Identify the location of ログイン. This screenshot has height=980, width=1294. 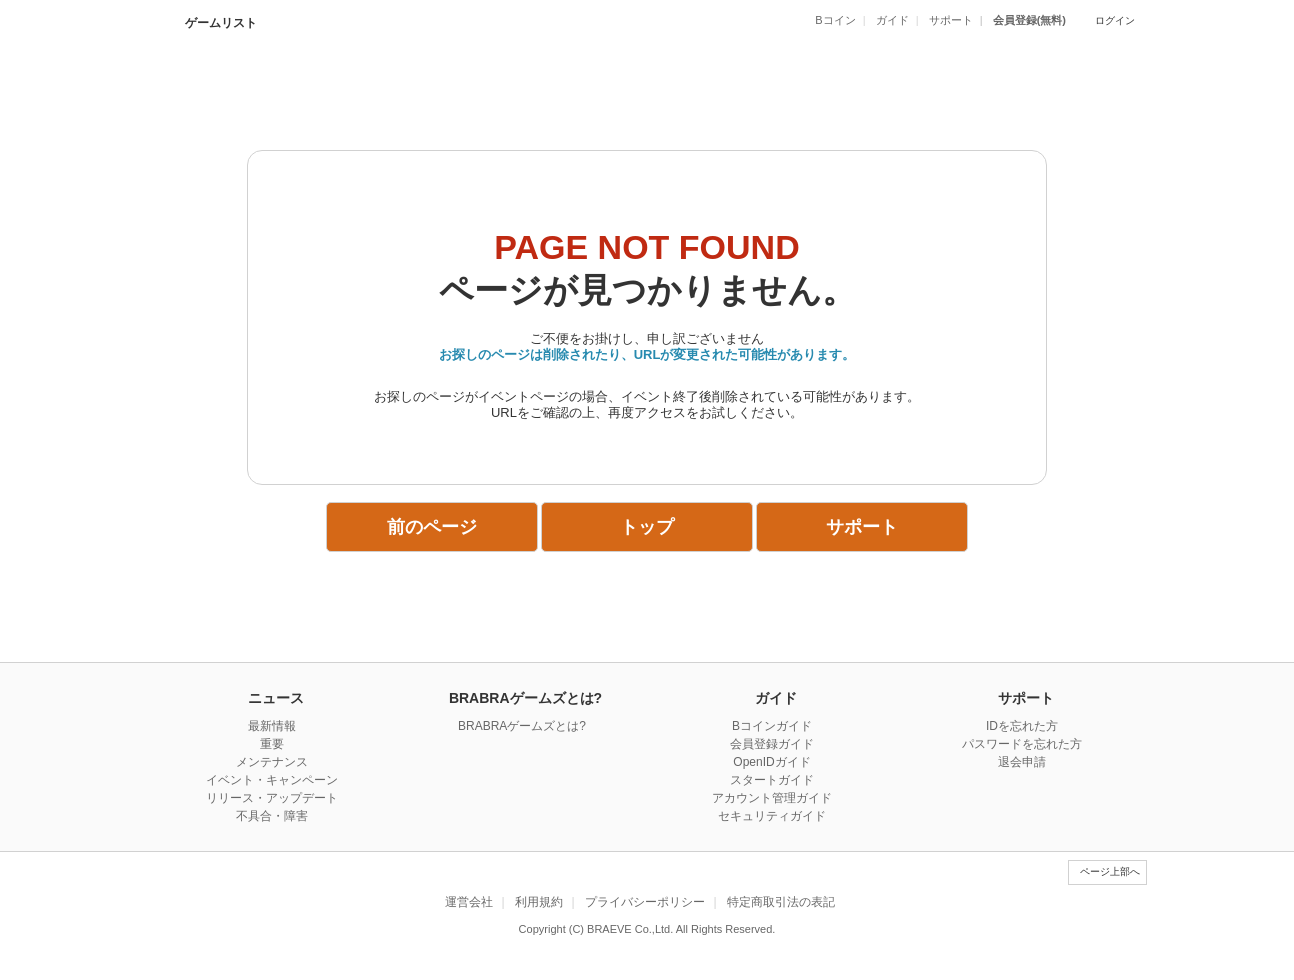
(1115, 20).